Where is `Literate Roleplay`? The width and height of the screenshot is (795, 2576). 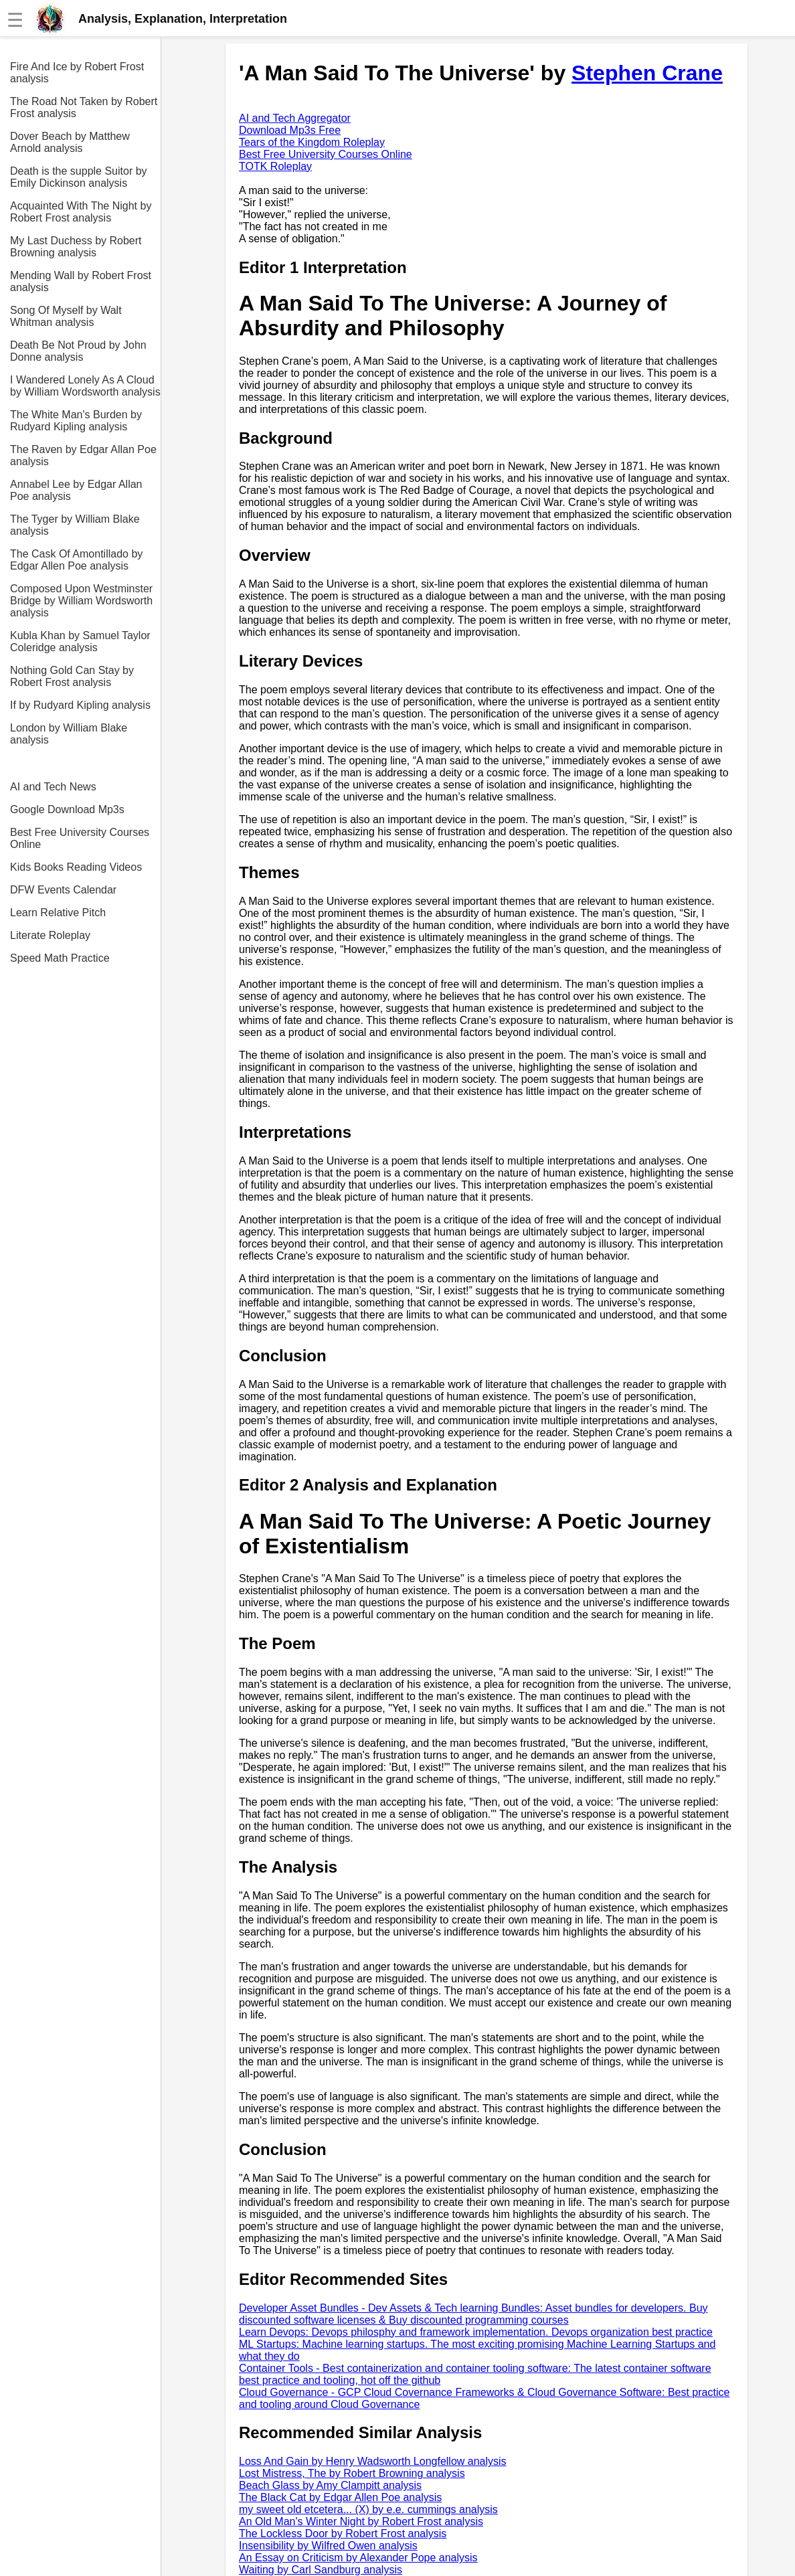 Literate Roleplay is located at coordinates (50, 935).